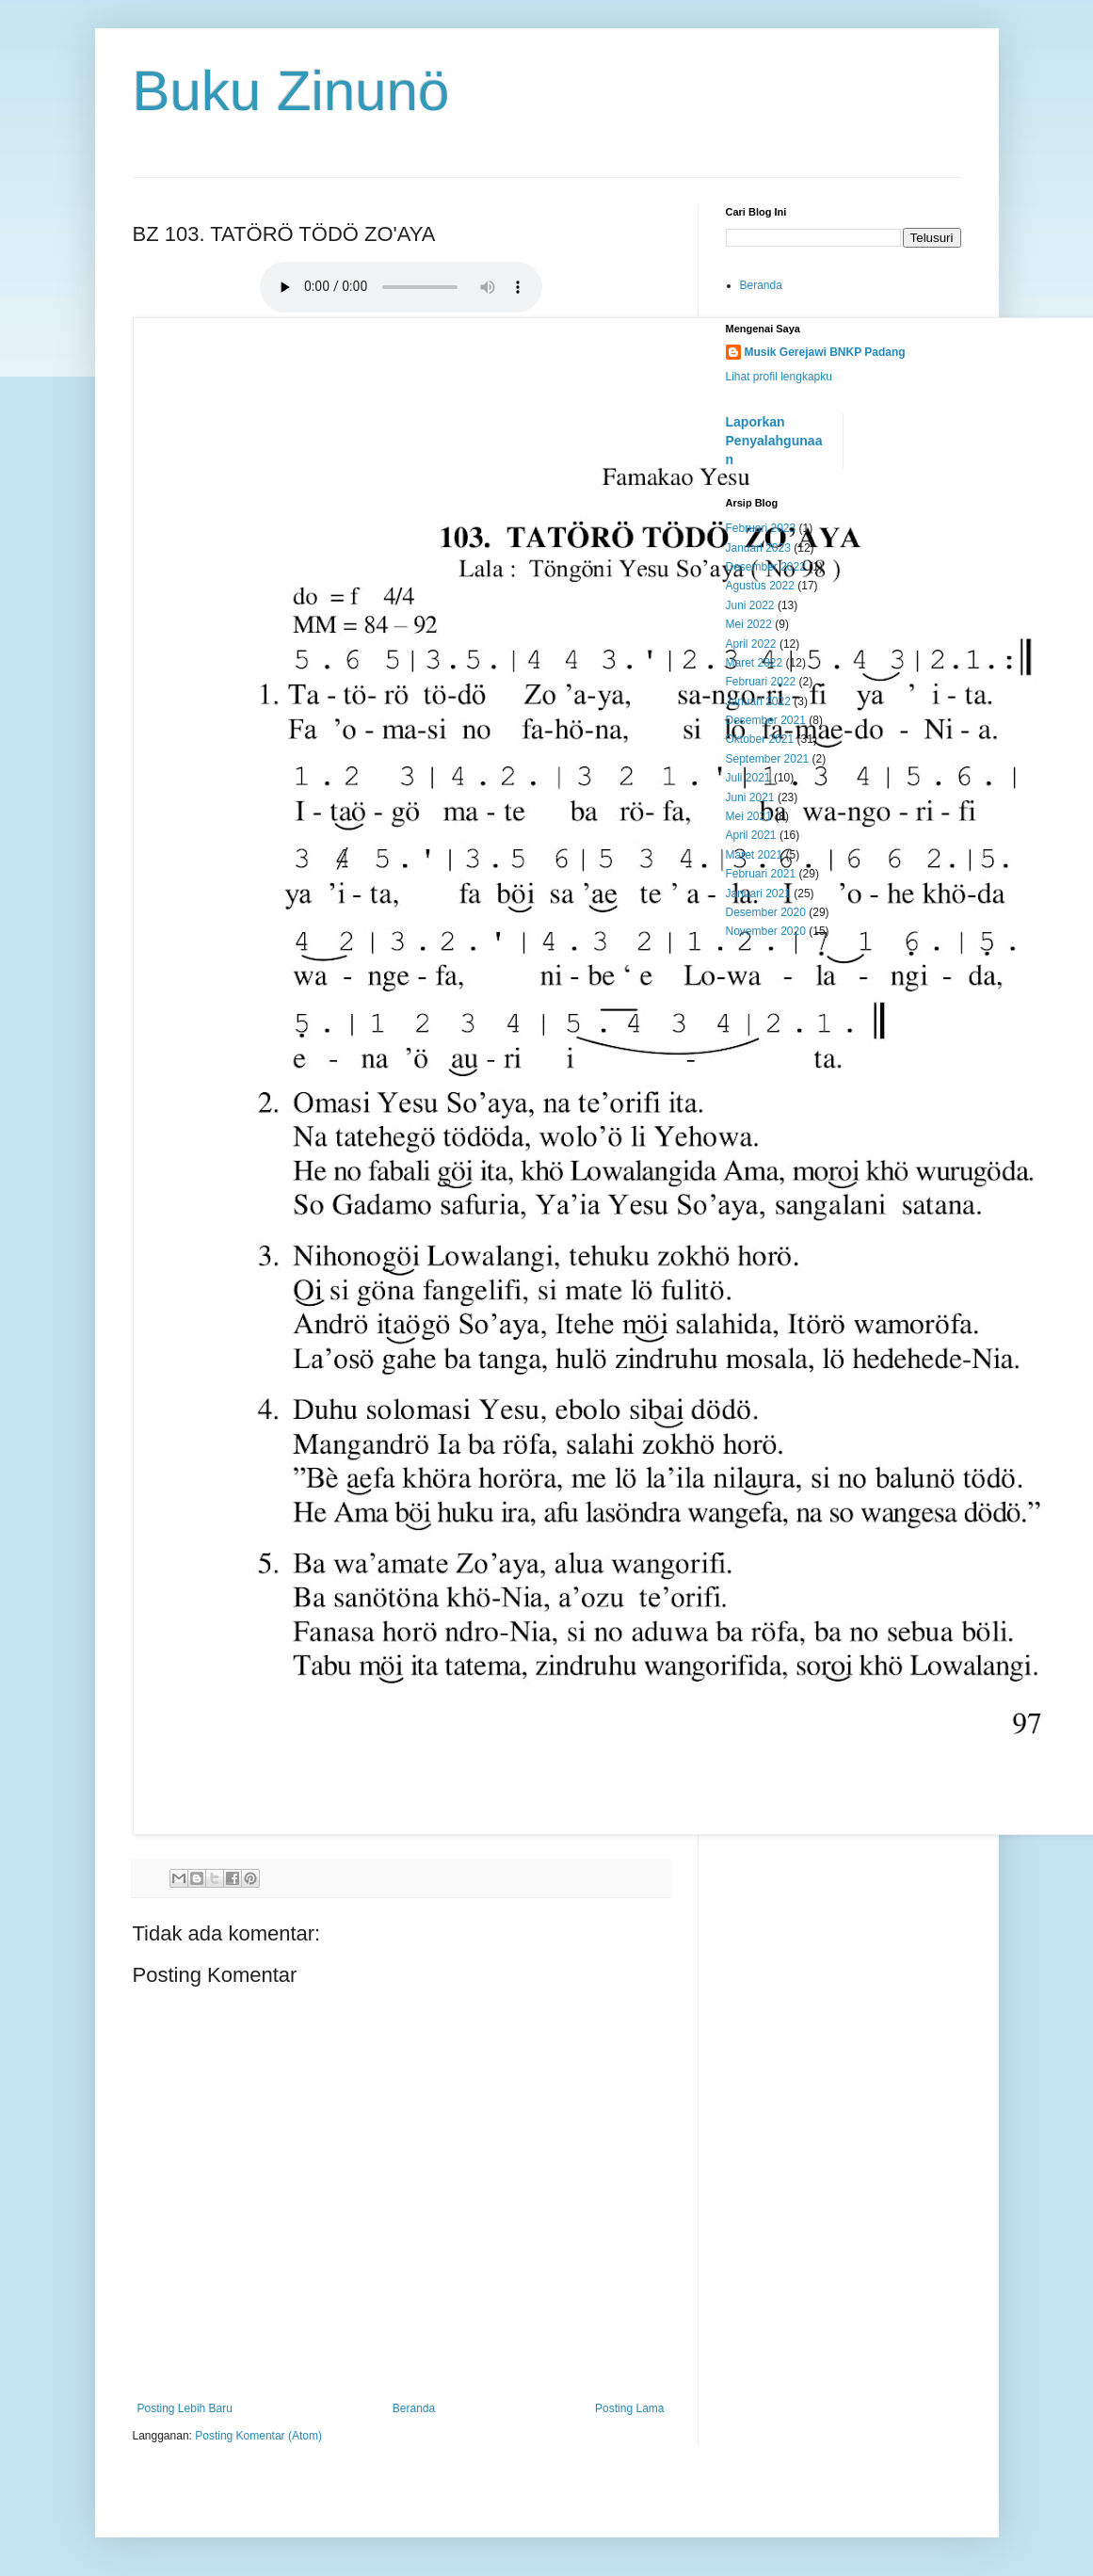  I want to click on Laporkan Penyalahgunaan, so click(774, 440).